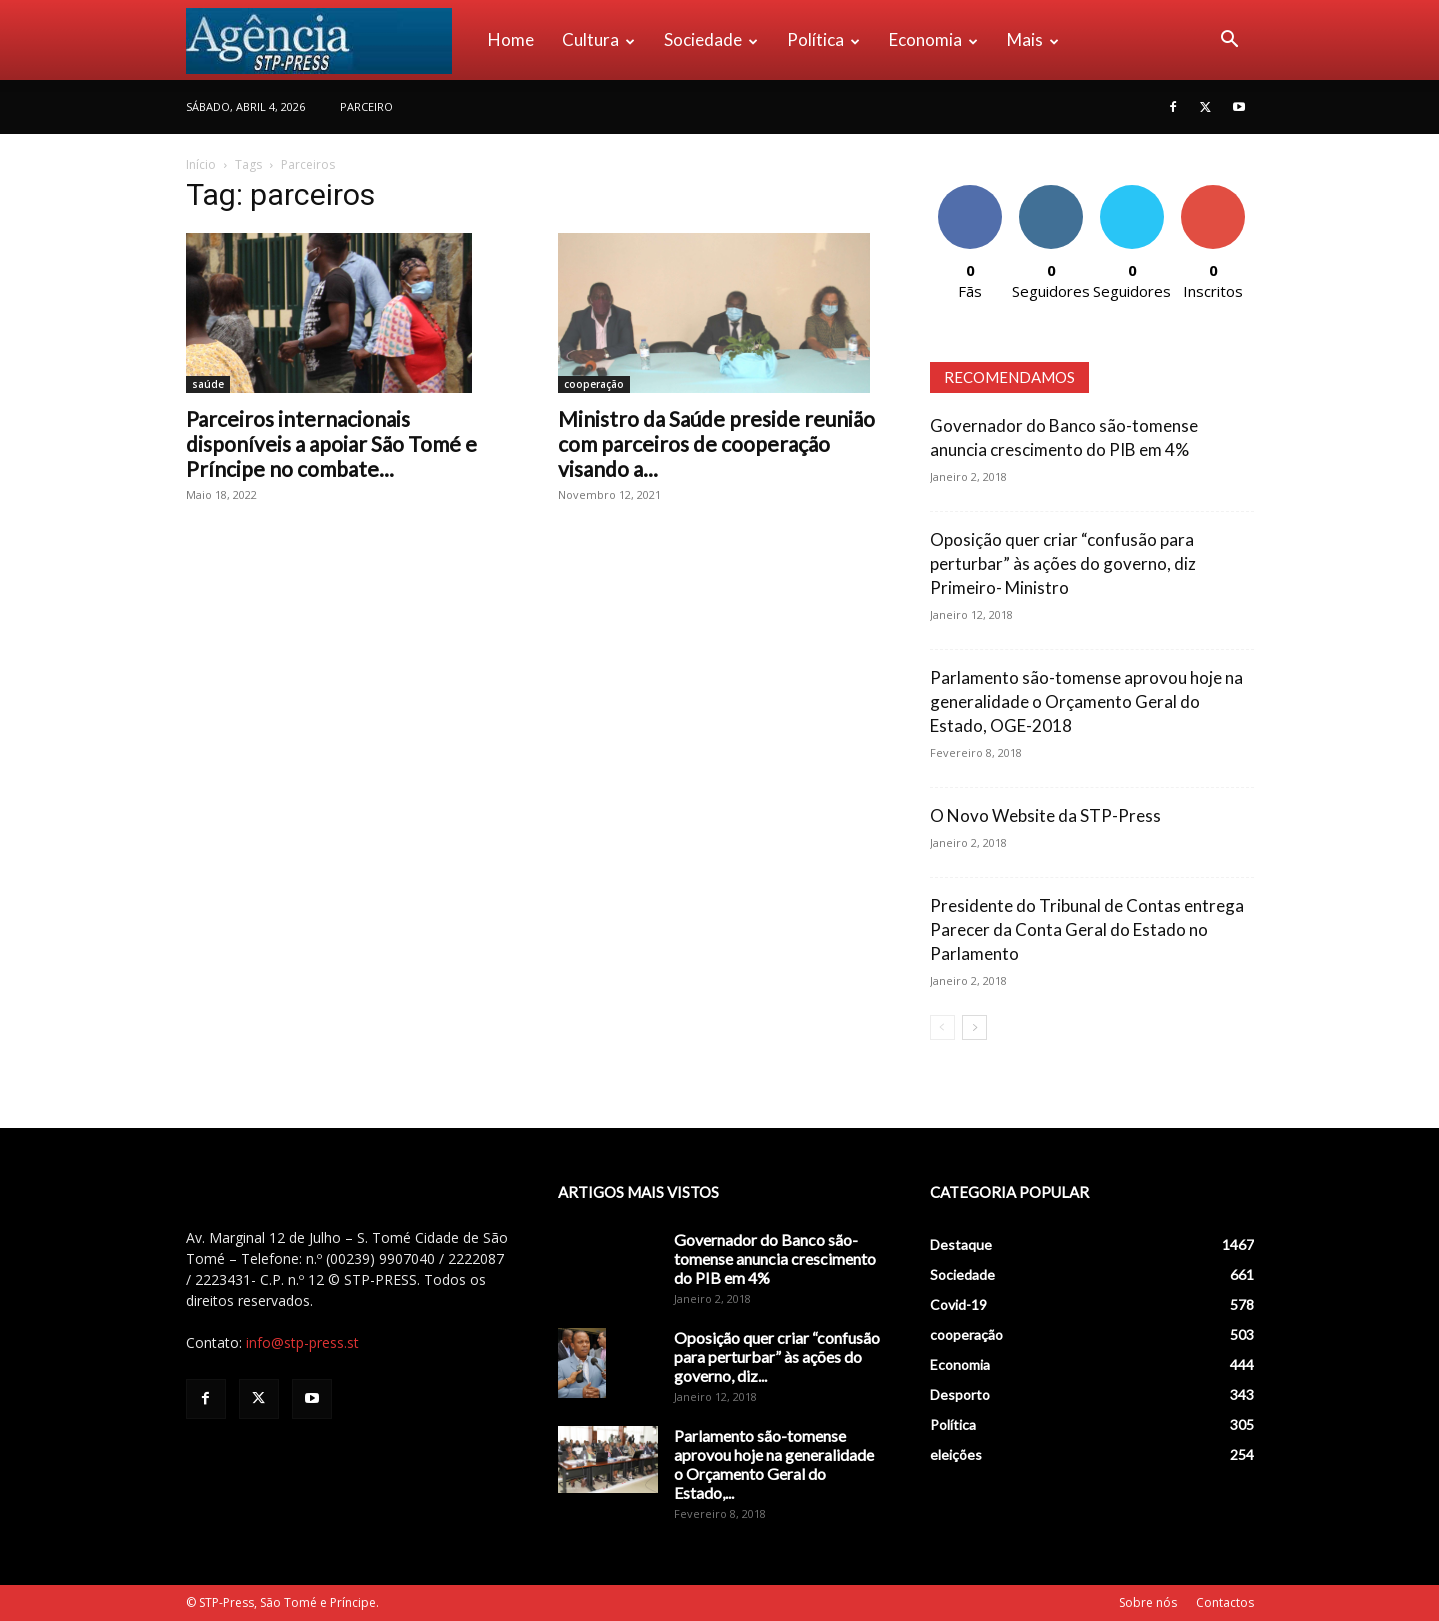 Image resolution: width=1439 pixels, height=1621 pixels. Describe the element at coordinates (777, 1356) in the screenshot. I see `Oposição quer criar “confusão para perturbar” às ações do governo, diz...` at that location.